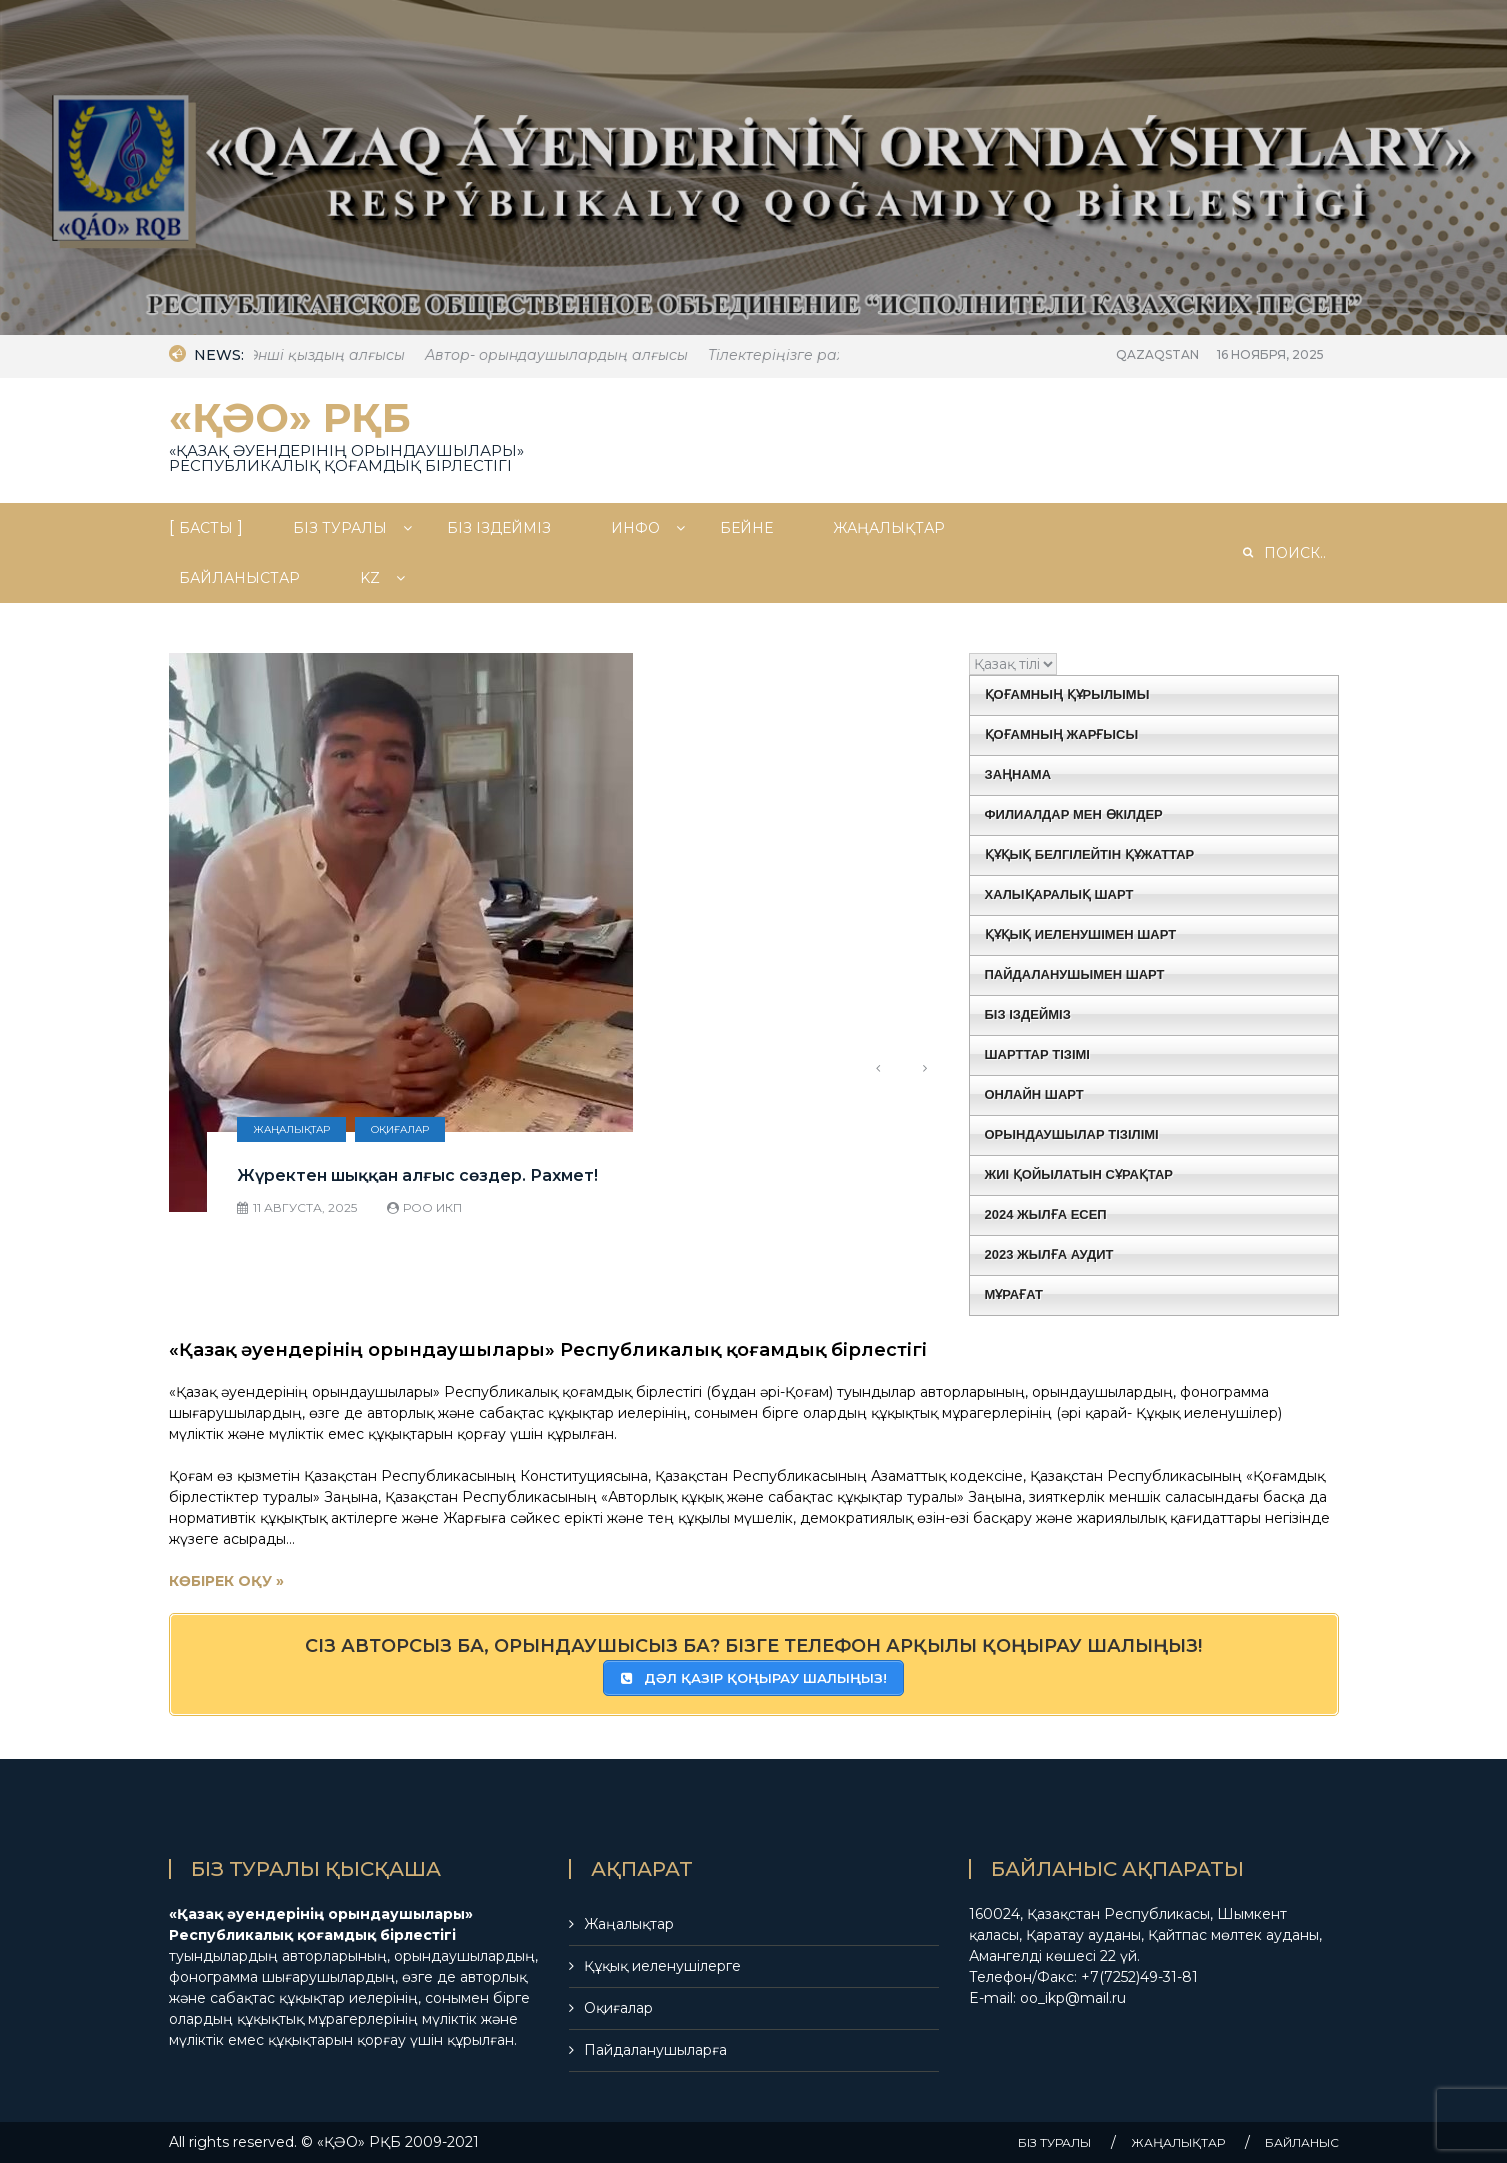  I want to click on БАСТЫ, so click(206, 528).